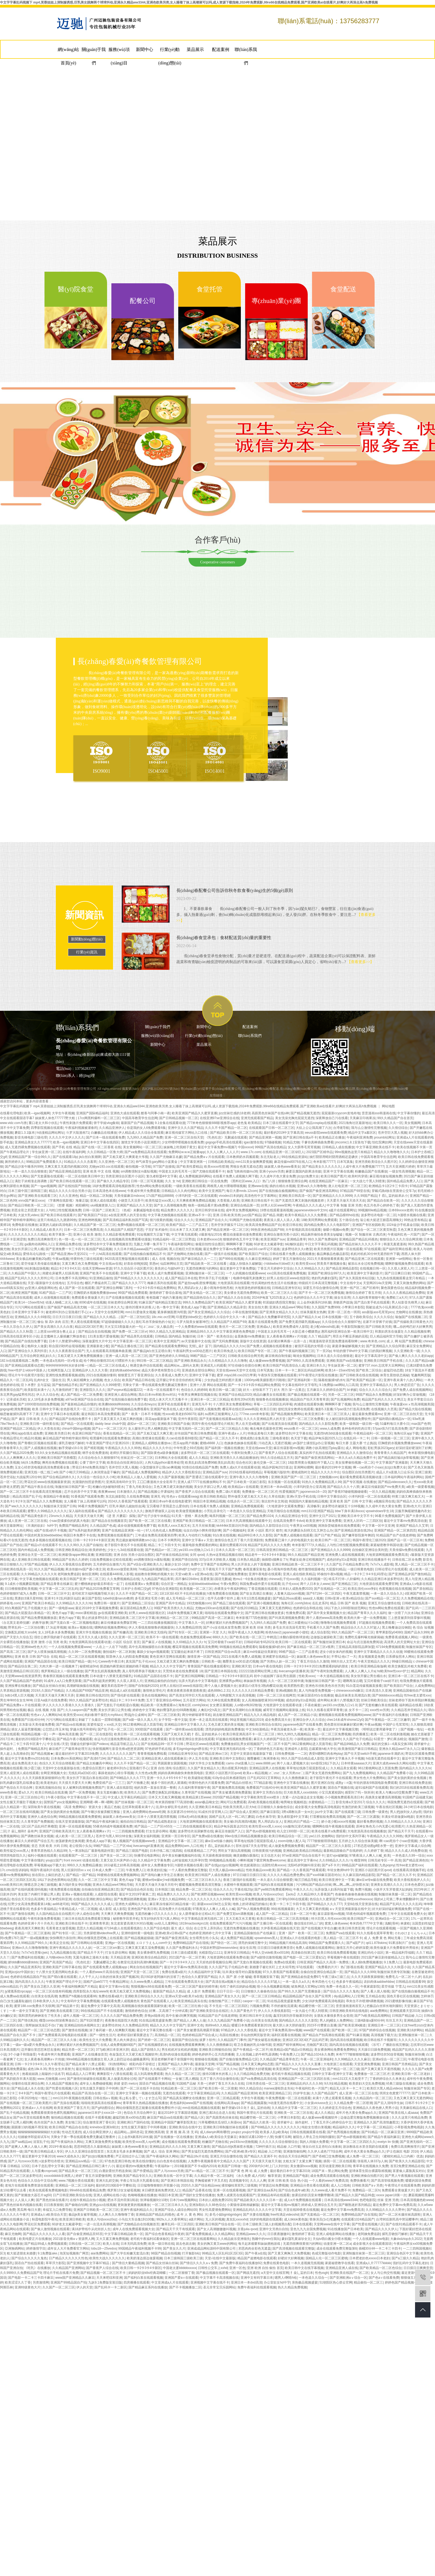  Describe the element at coordinates (384, 2025) in the screenshot. I see `亚洲线日本一二区三区` at that location.